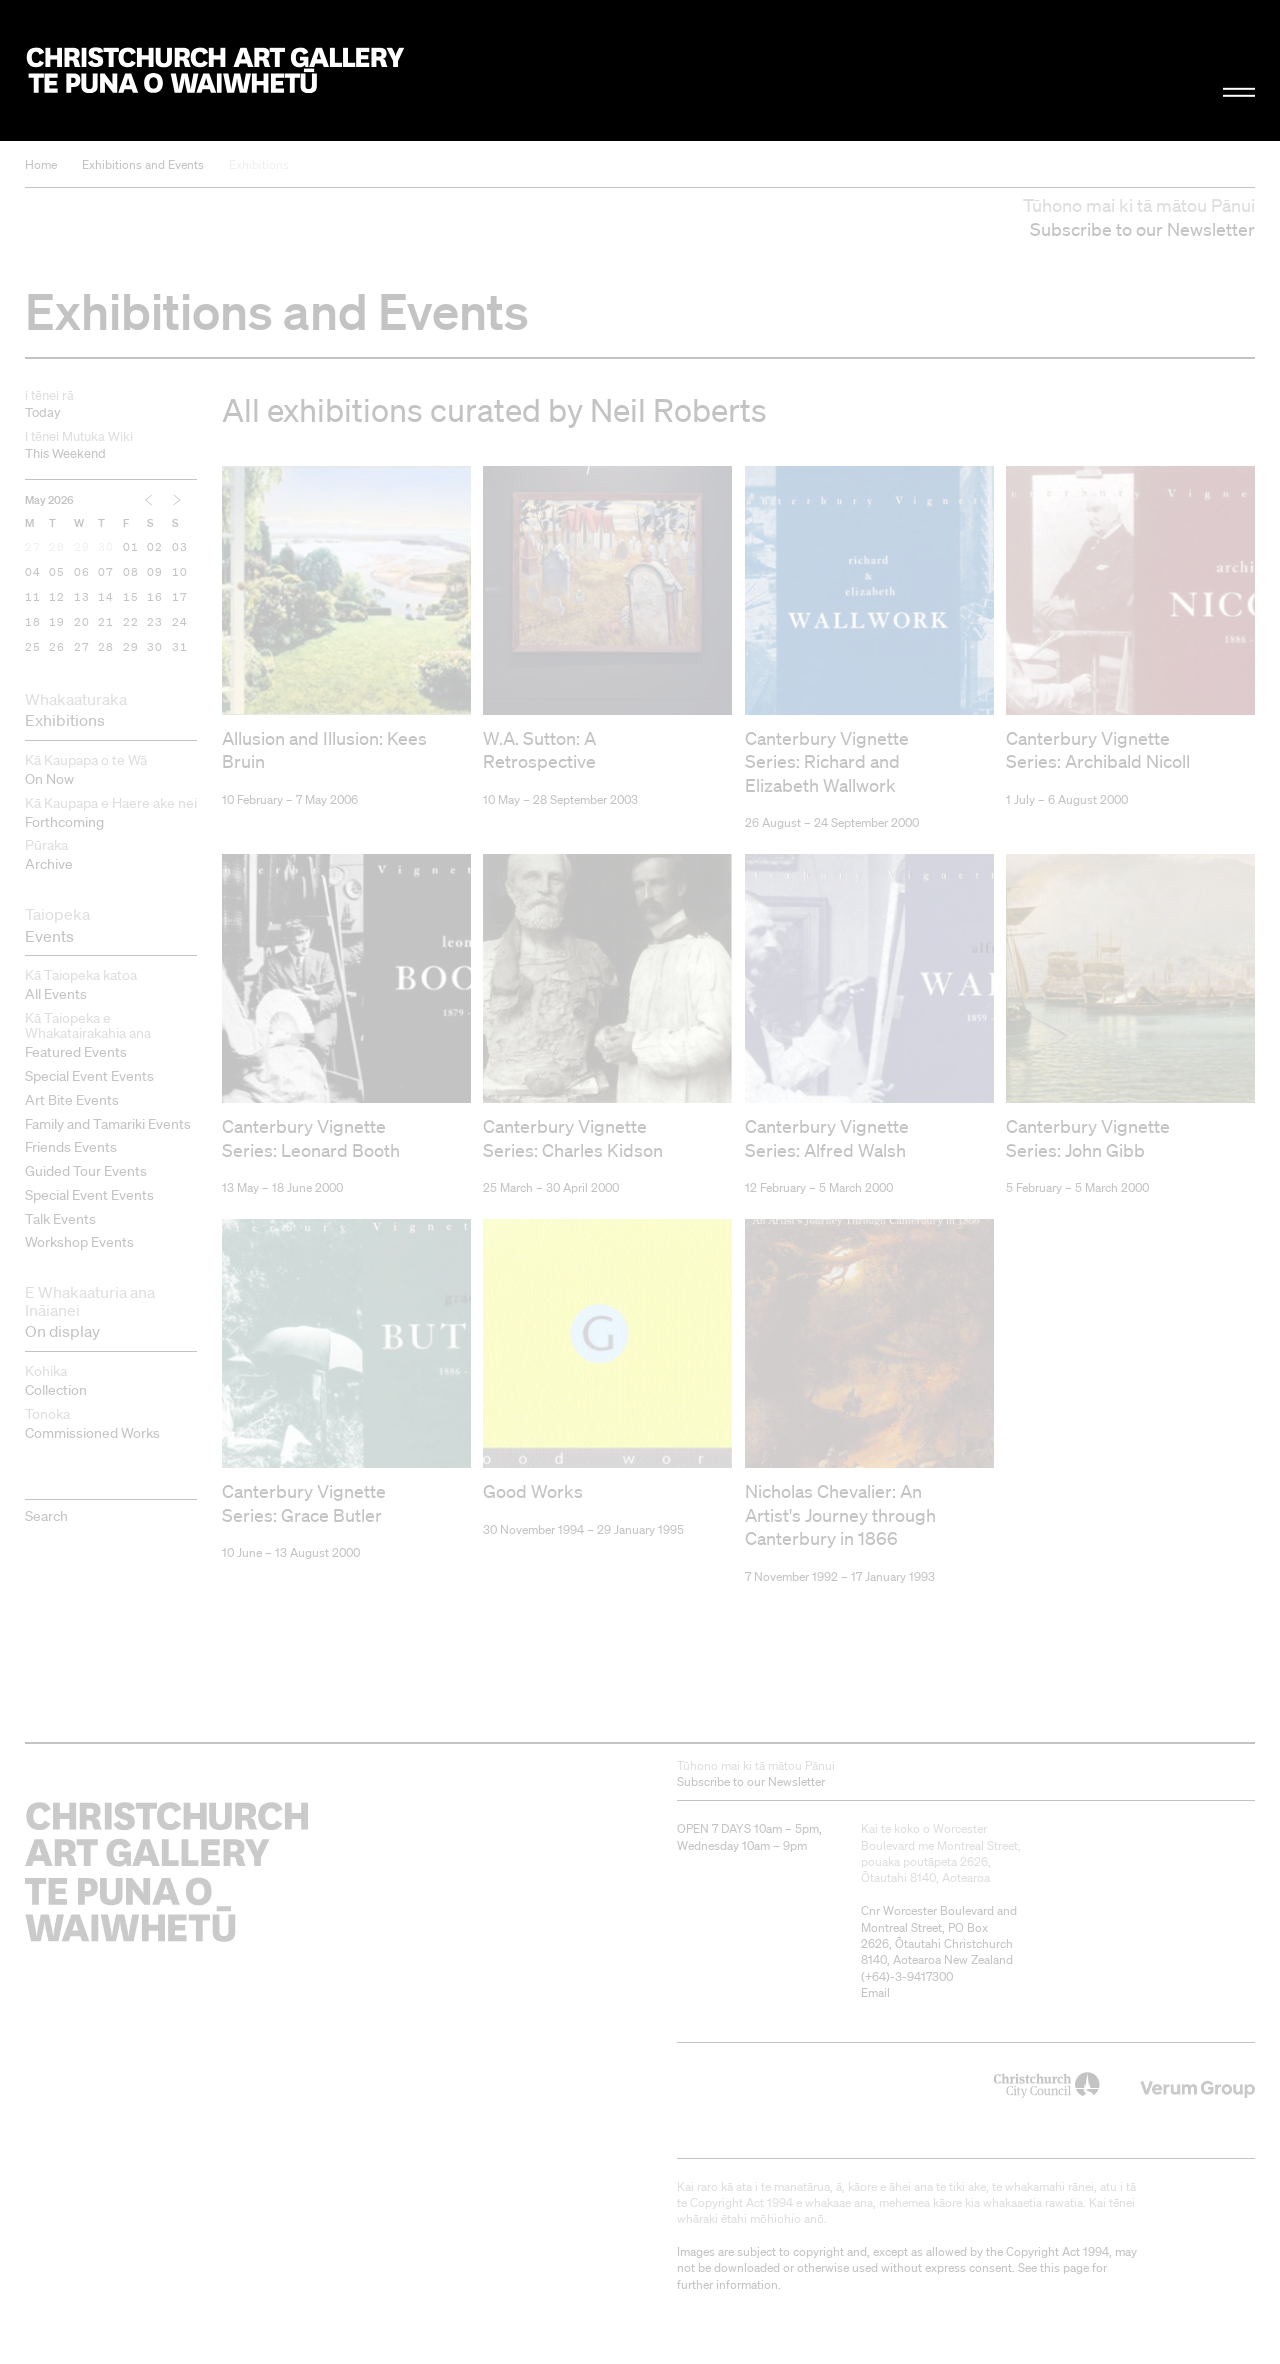  I want to click on 11, so click(33, 598).